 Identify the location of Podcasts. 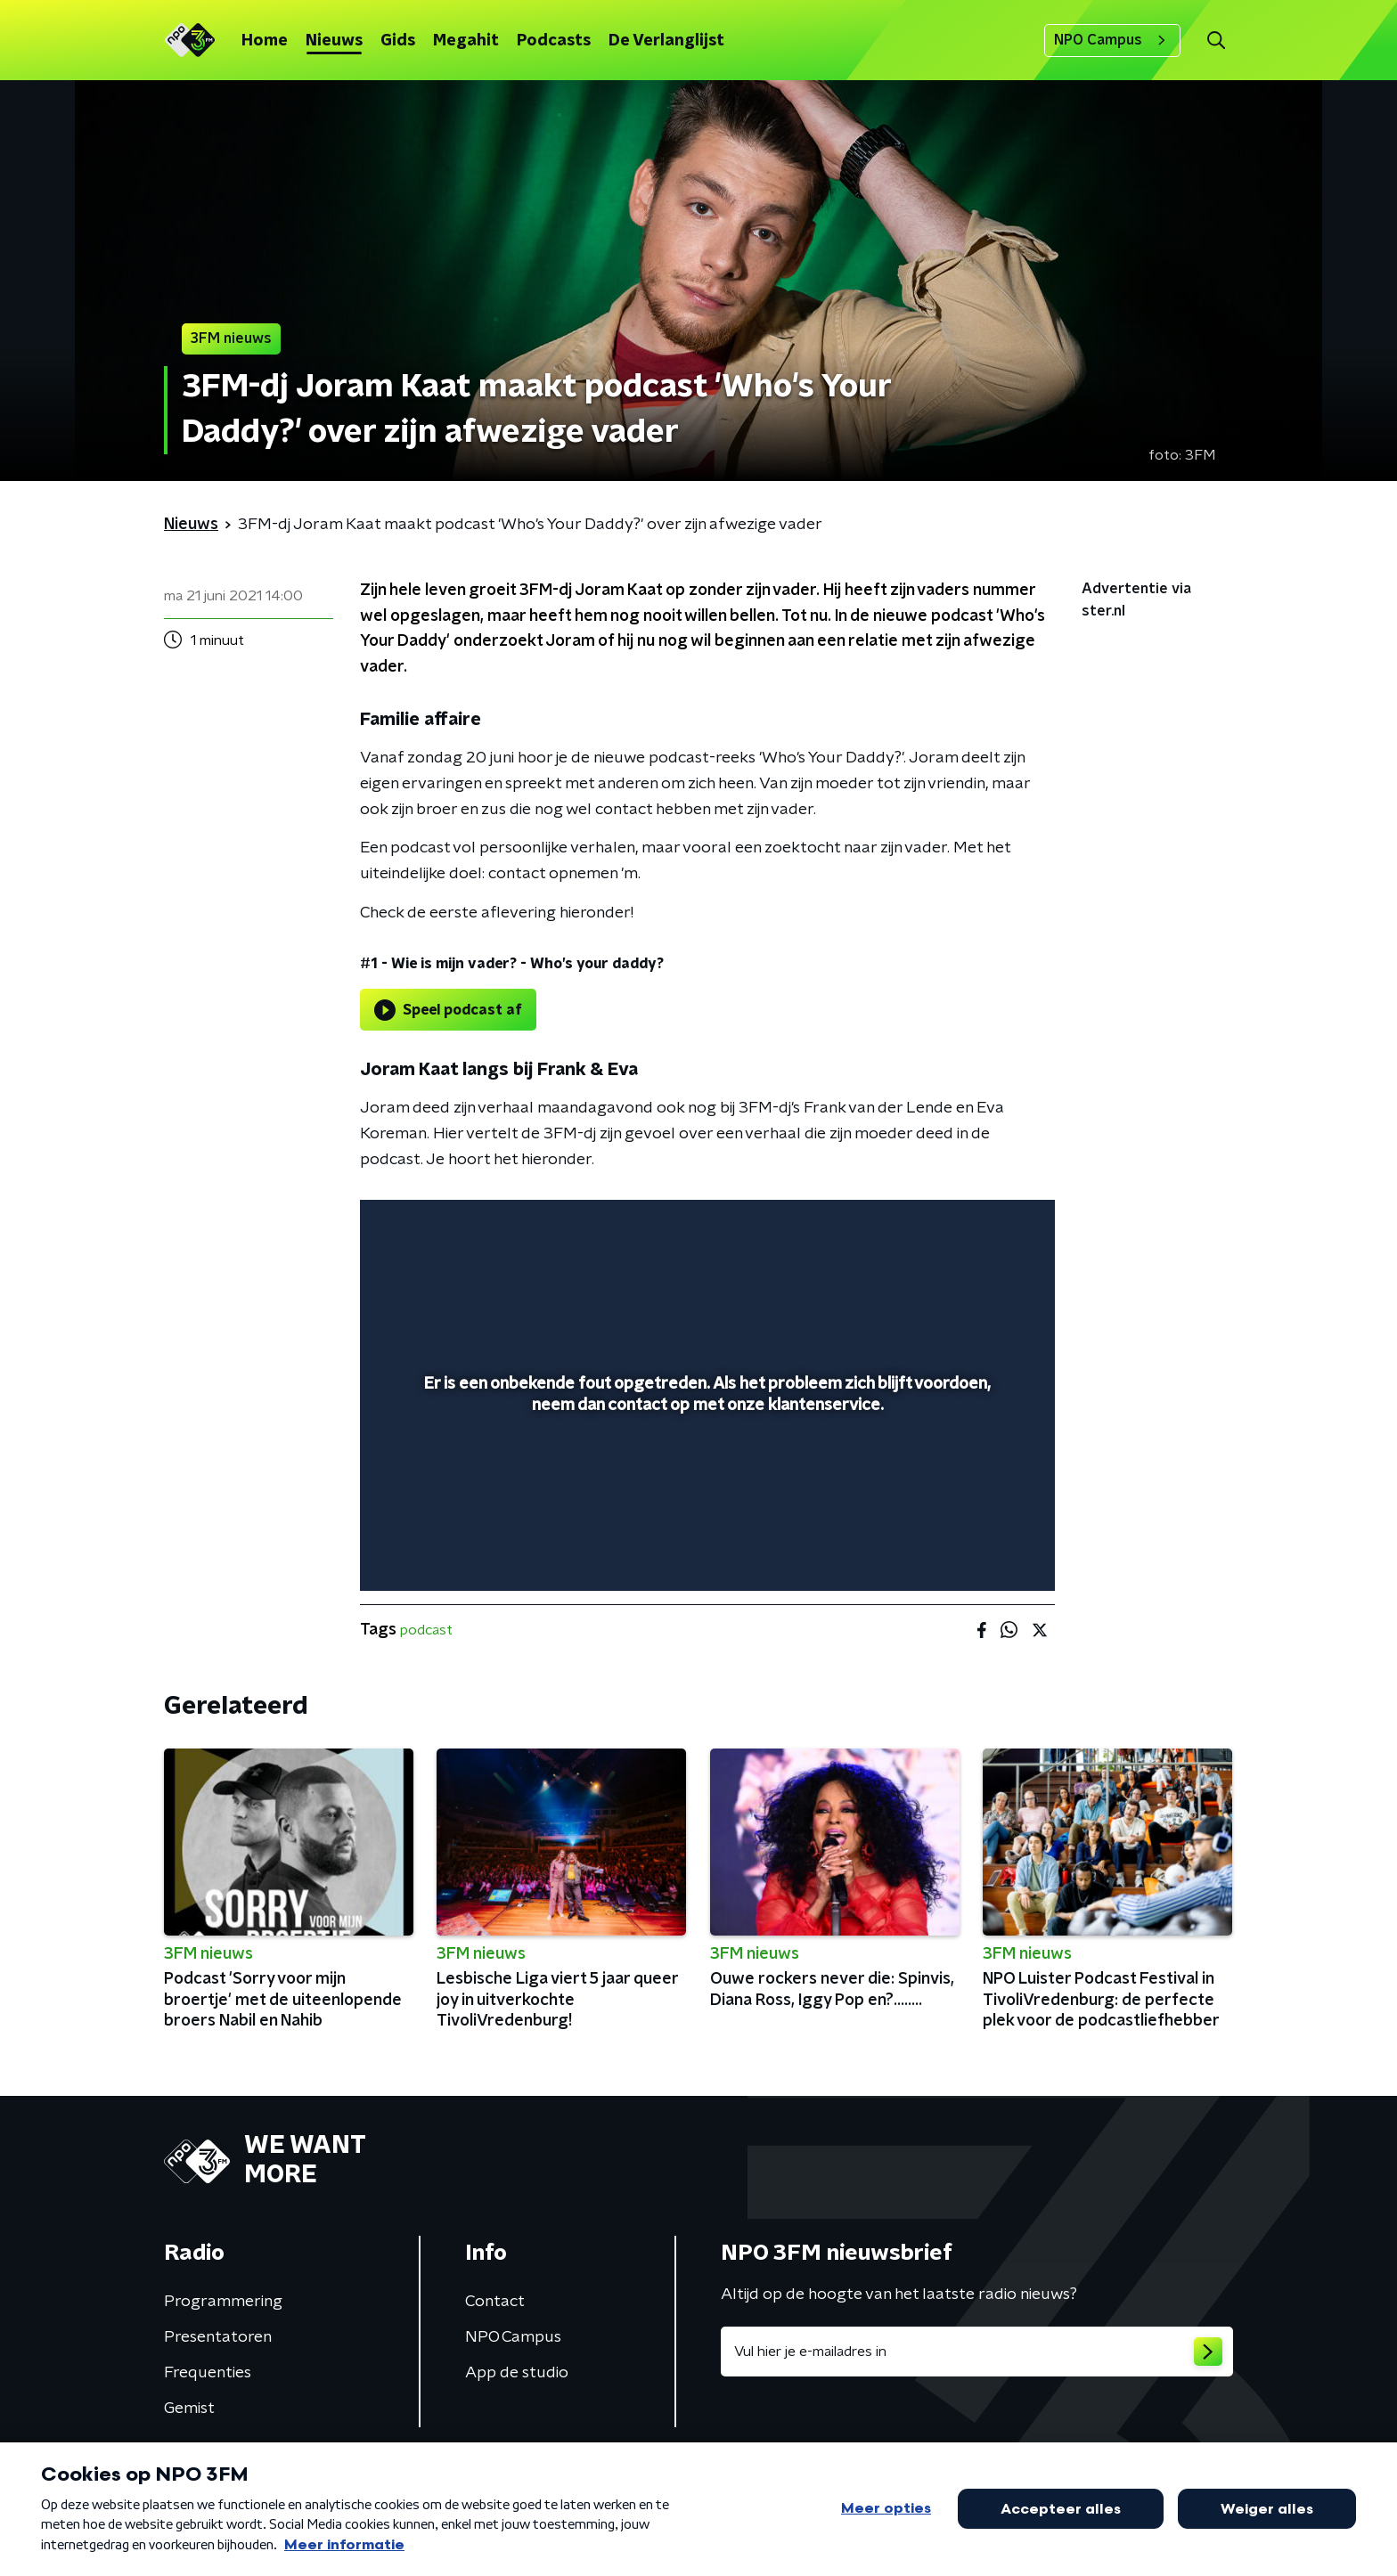
(554, 41).